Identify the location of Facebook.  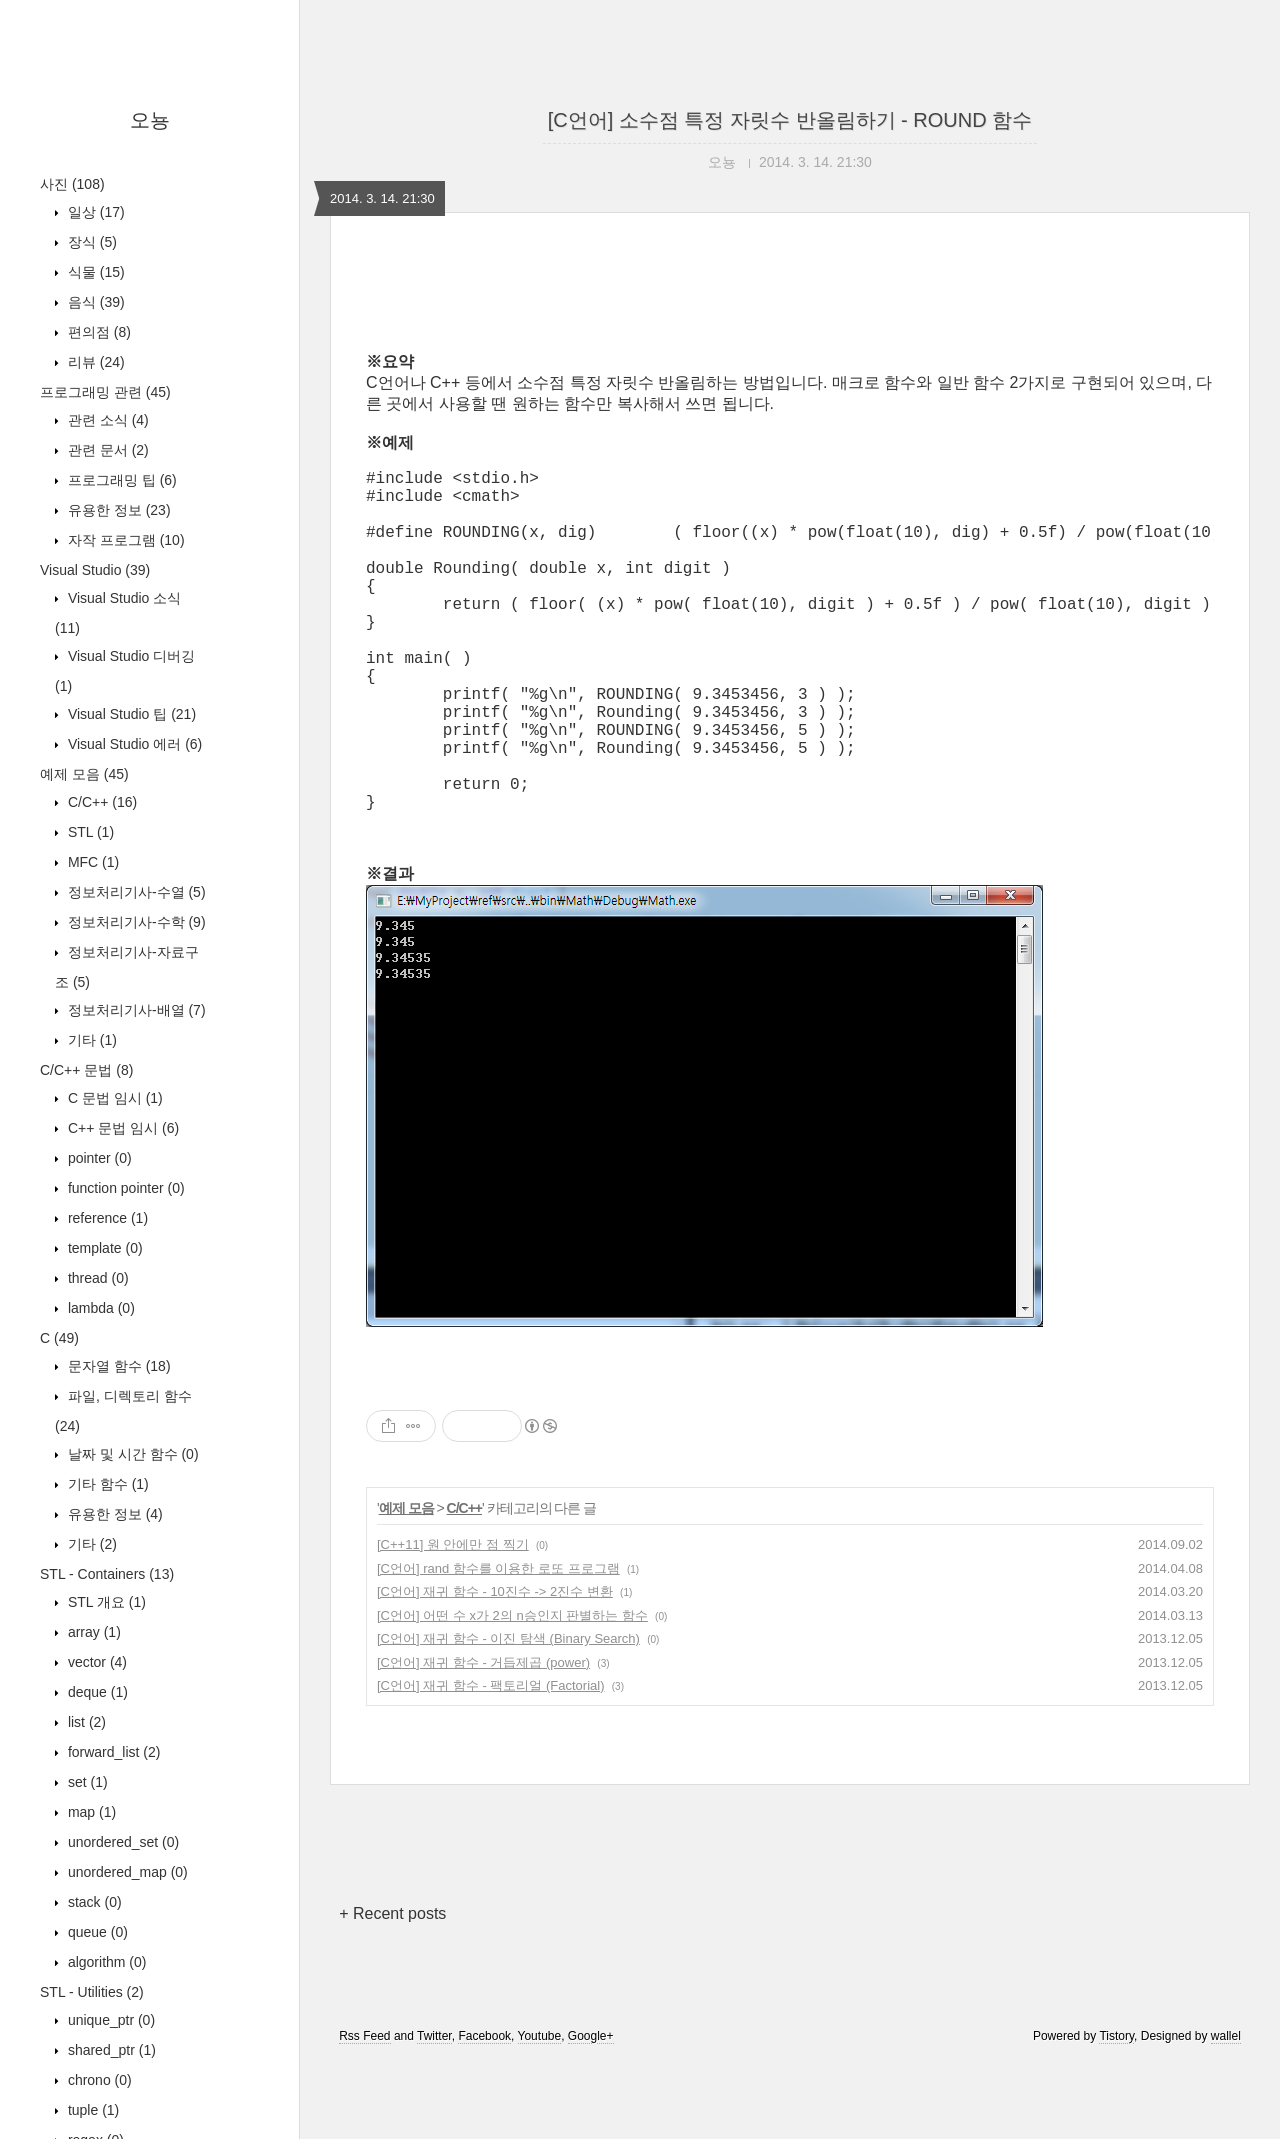
(484, 2112).